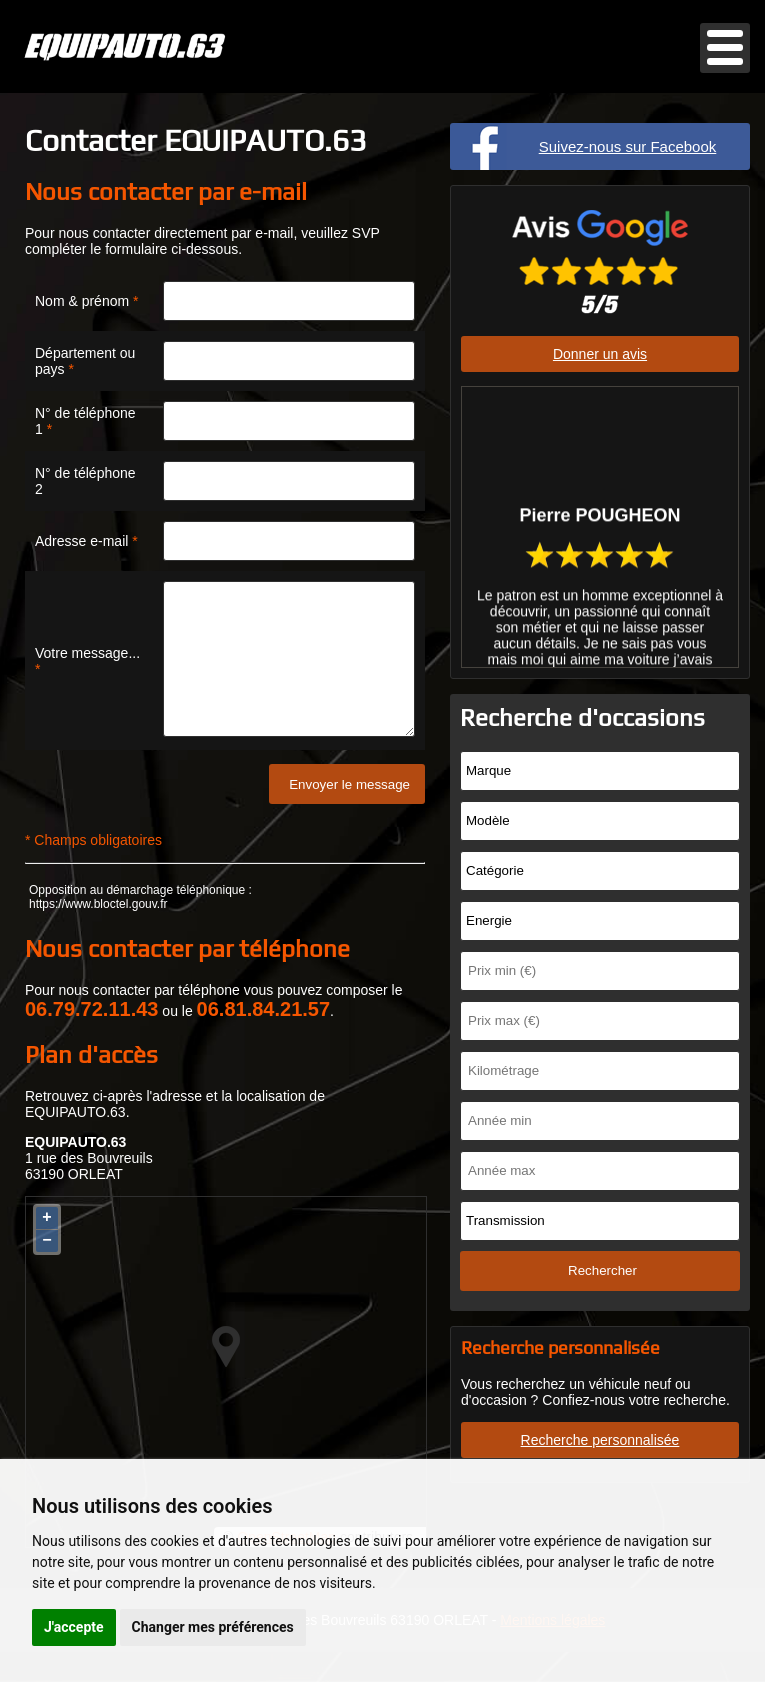 Image resolution: width=765 pixels, height=1682 pixels. What do you see at coordinates (213, 1627) in the screenshot?
I see `Changer mes préférences [button]` at bounding box center [213, 1627].